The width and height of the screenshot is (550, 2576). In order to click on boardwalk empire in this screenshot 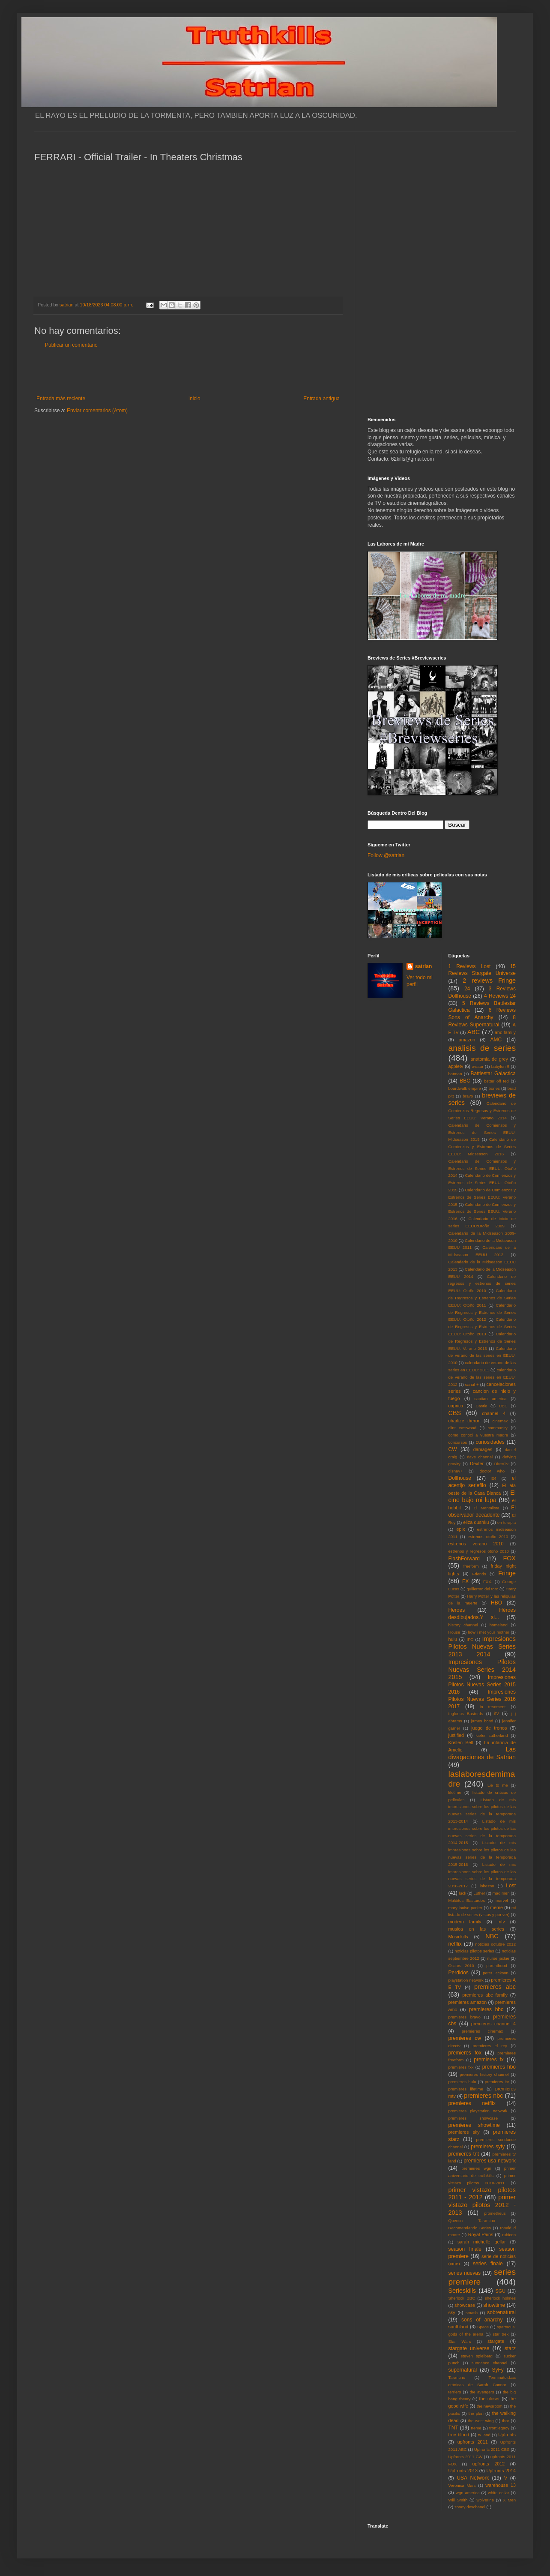, I will do `click(464, 1088)`.